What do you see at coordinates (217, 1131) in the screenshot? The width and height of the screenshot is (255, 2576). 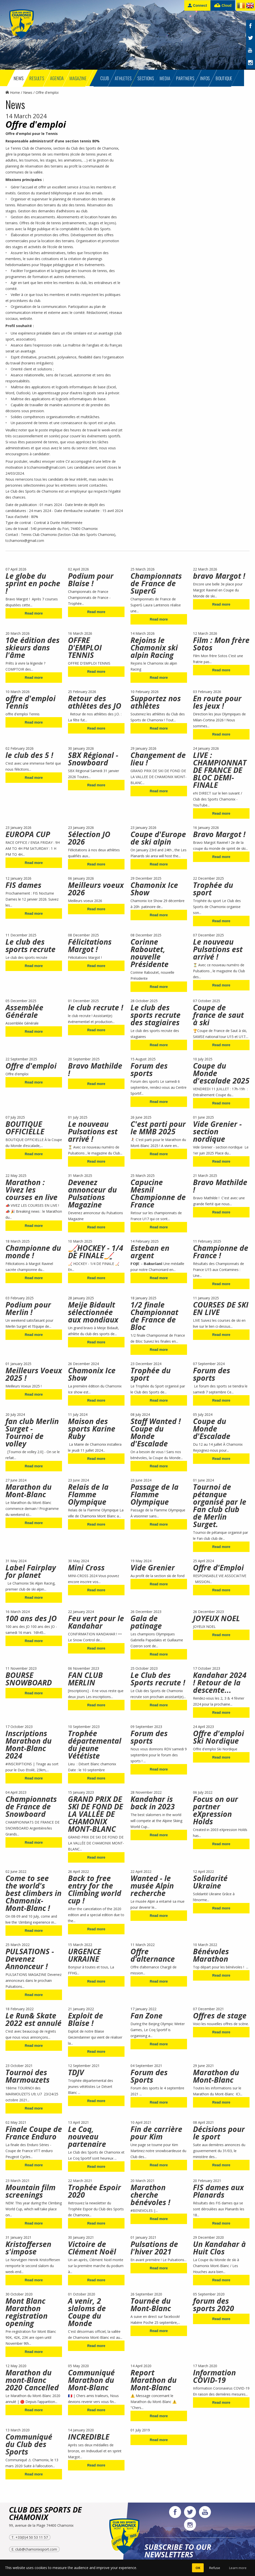 I see `Vide Grenier - section nordique` at bounding box center [217, 1131].